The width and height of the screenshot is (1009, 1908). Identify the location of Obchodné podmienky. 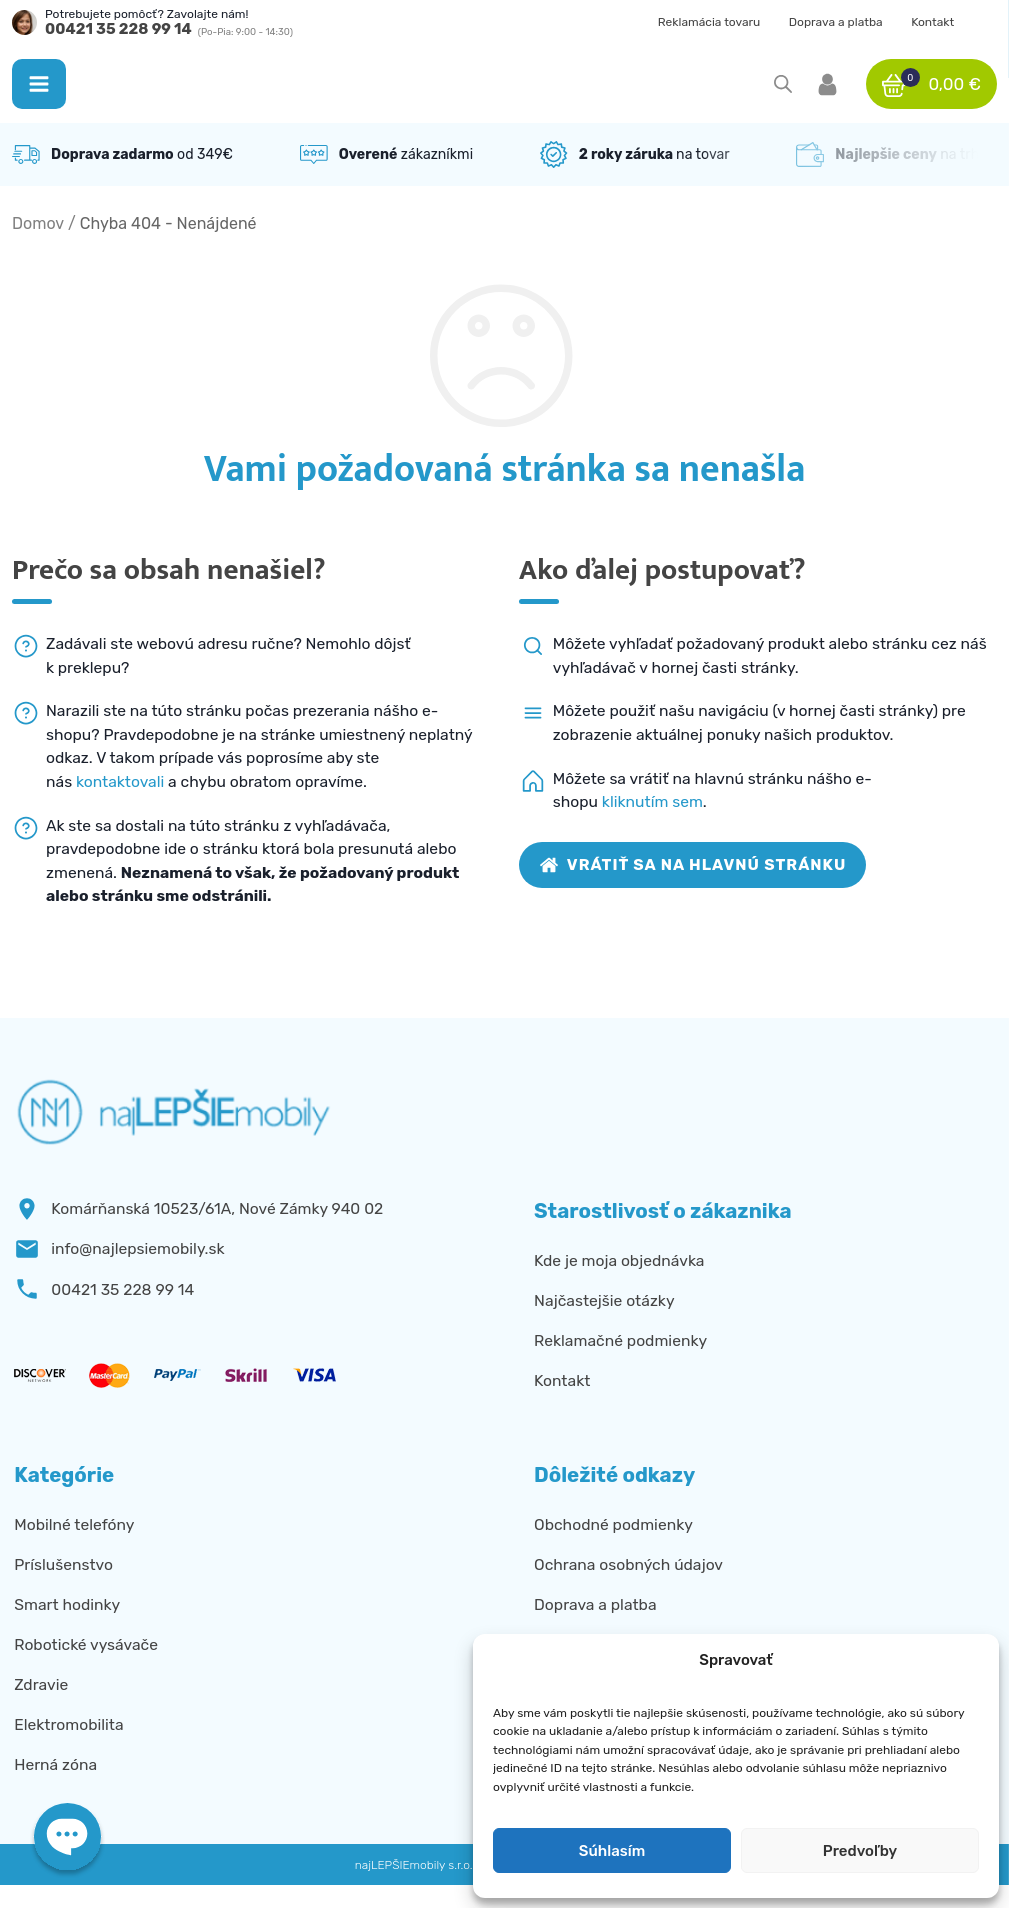
(613, 1524).